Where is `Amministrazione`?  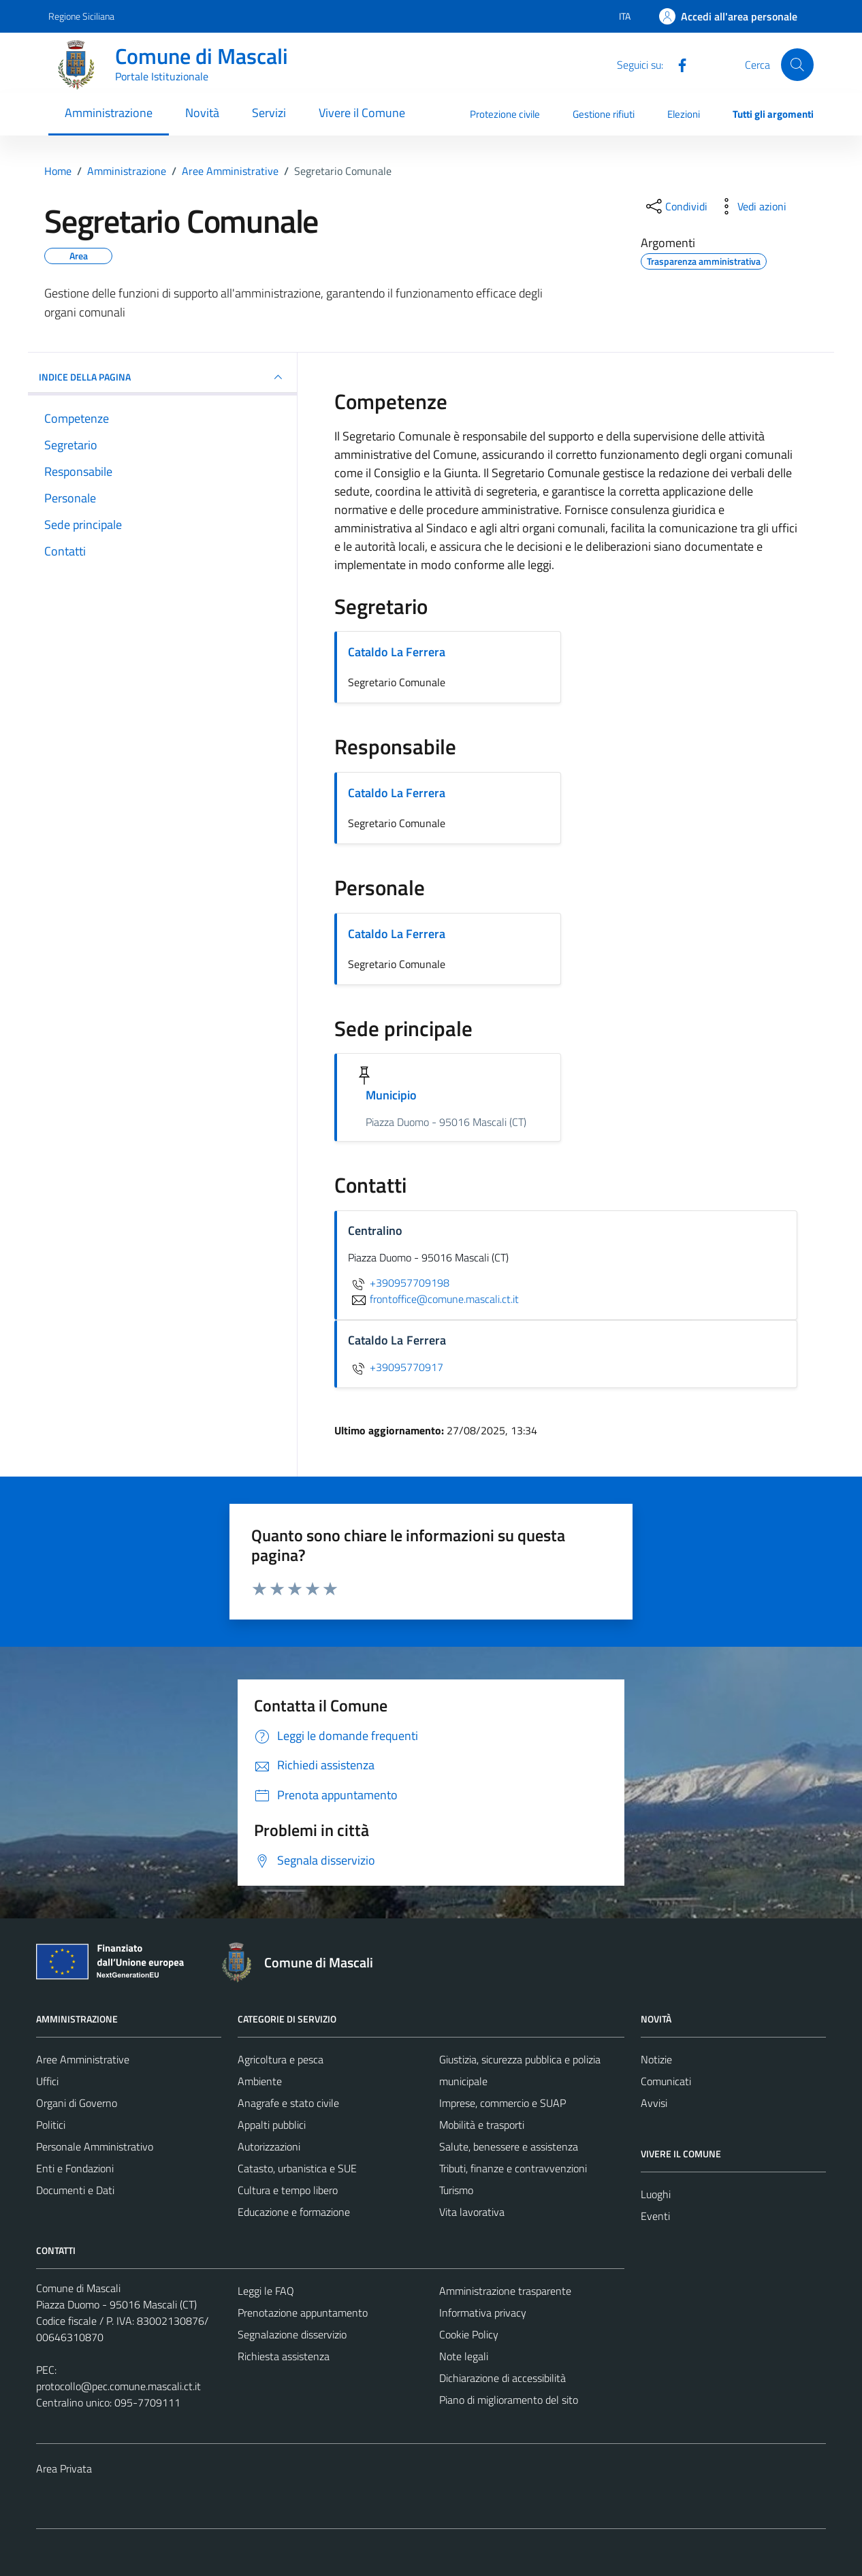 Amministrazione is located at coordinates (109, 112).